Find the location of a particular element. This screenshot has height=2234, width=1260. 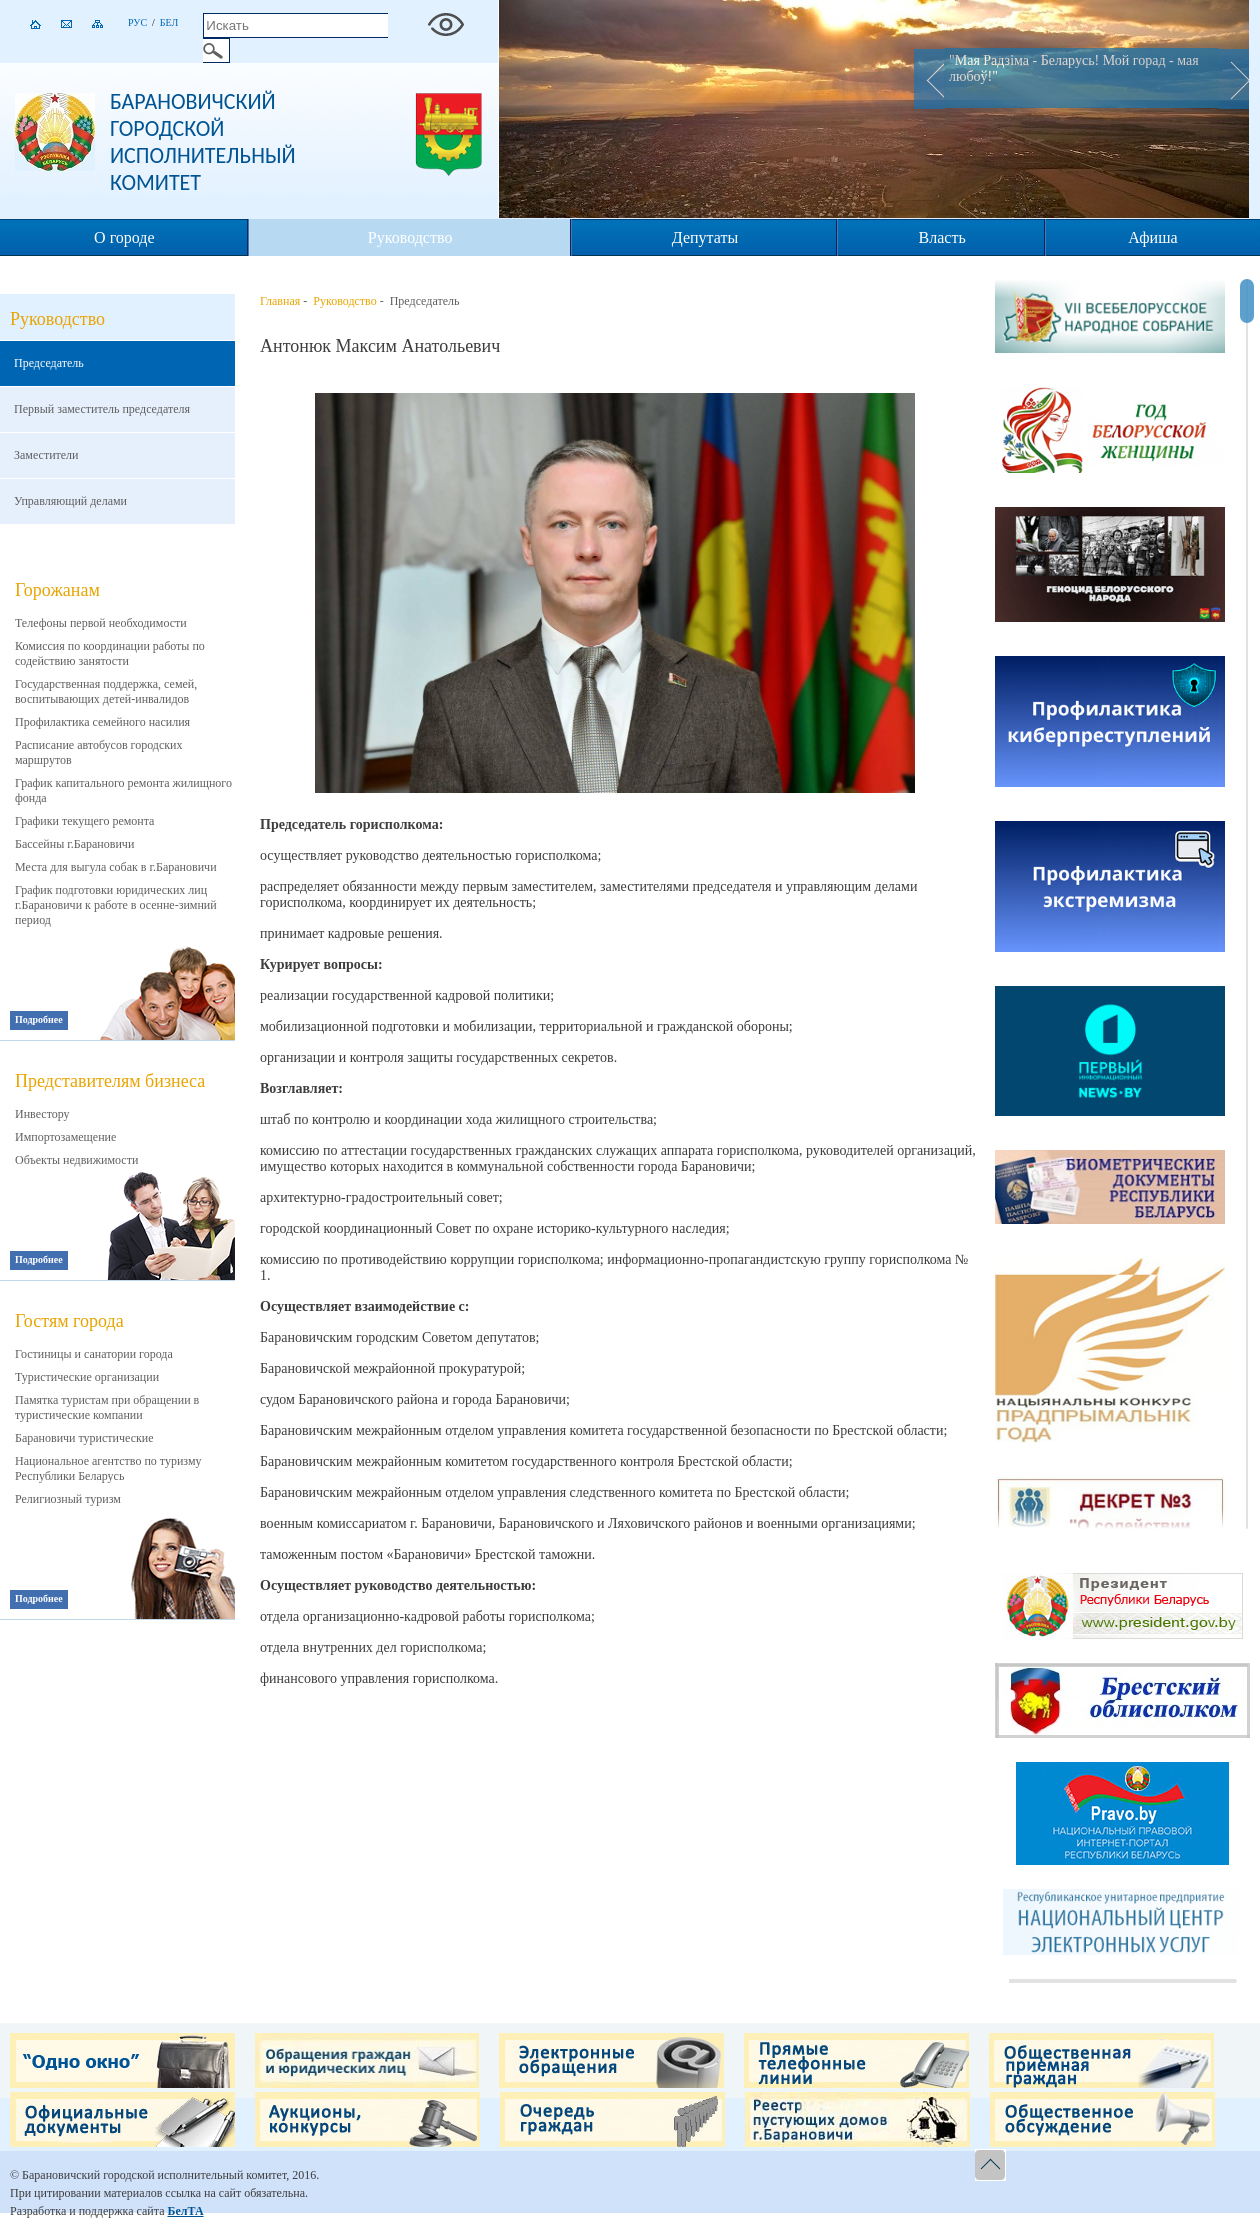

Туристические организации is located at coordinates (87, 1377).